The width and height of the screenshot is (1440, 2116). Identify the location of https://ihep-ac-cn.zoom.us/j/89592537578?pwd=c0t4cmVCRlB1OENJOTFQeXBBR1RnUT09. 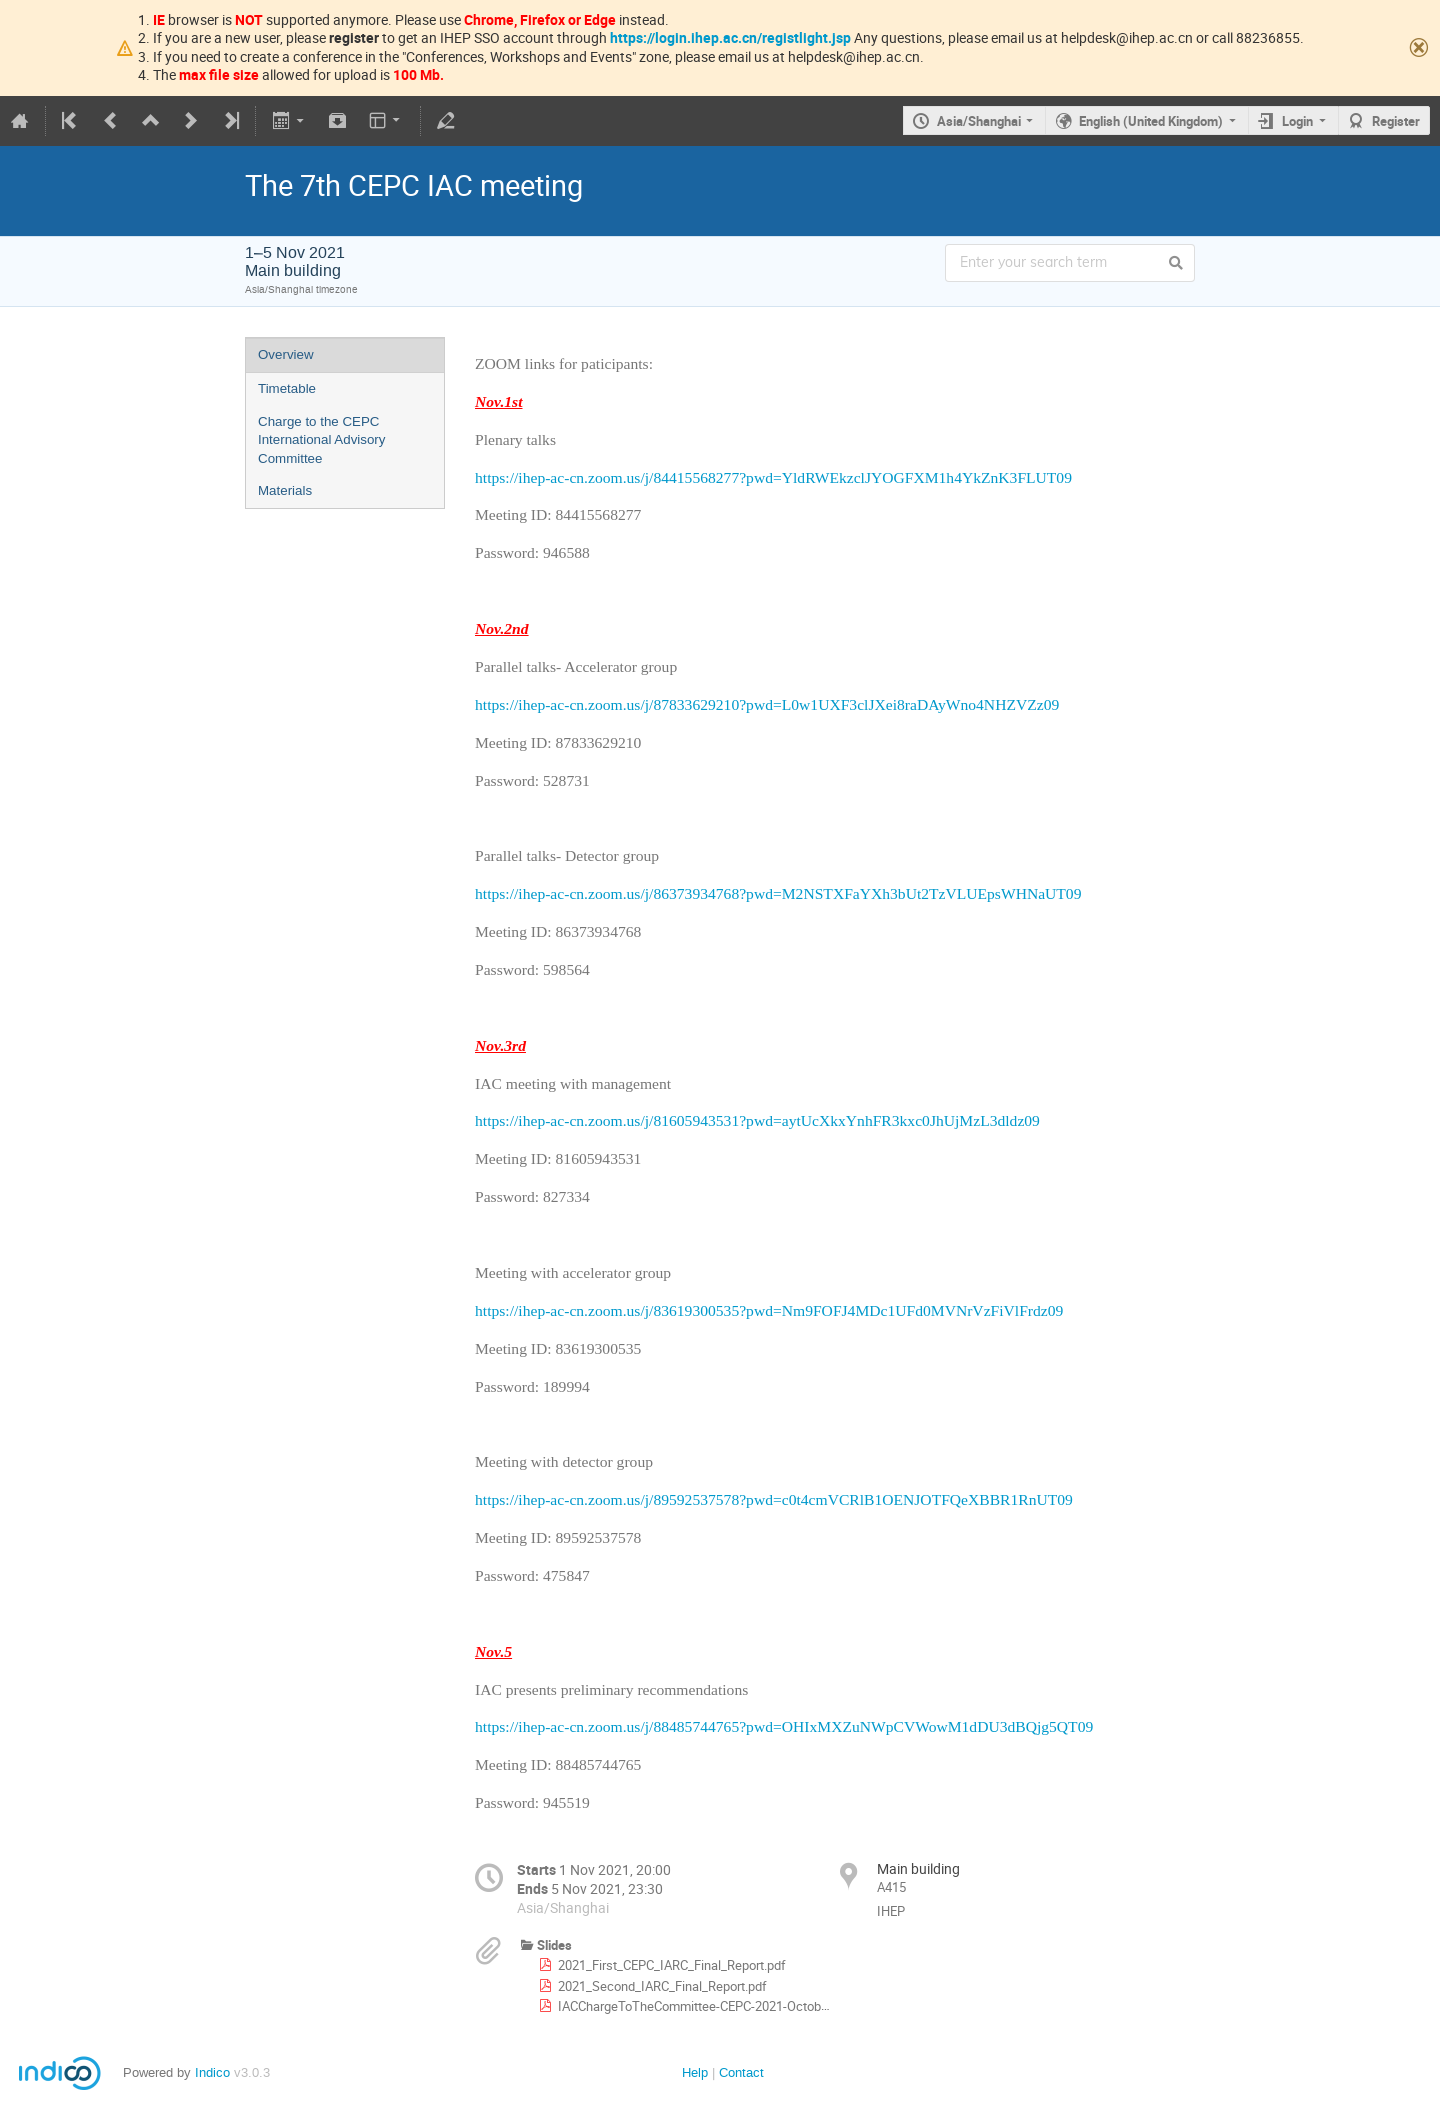
(774, 1499).